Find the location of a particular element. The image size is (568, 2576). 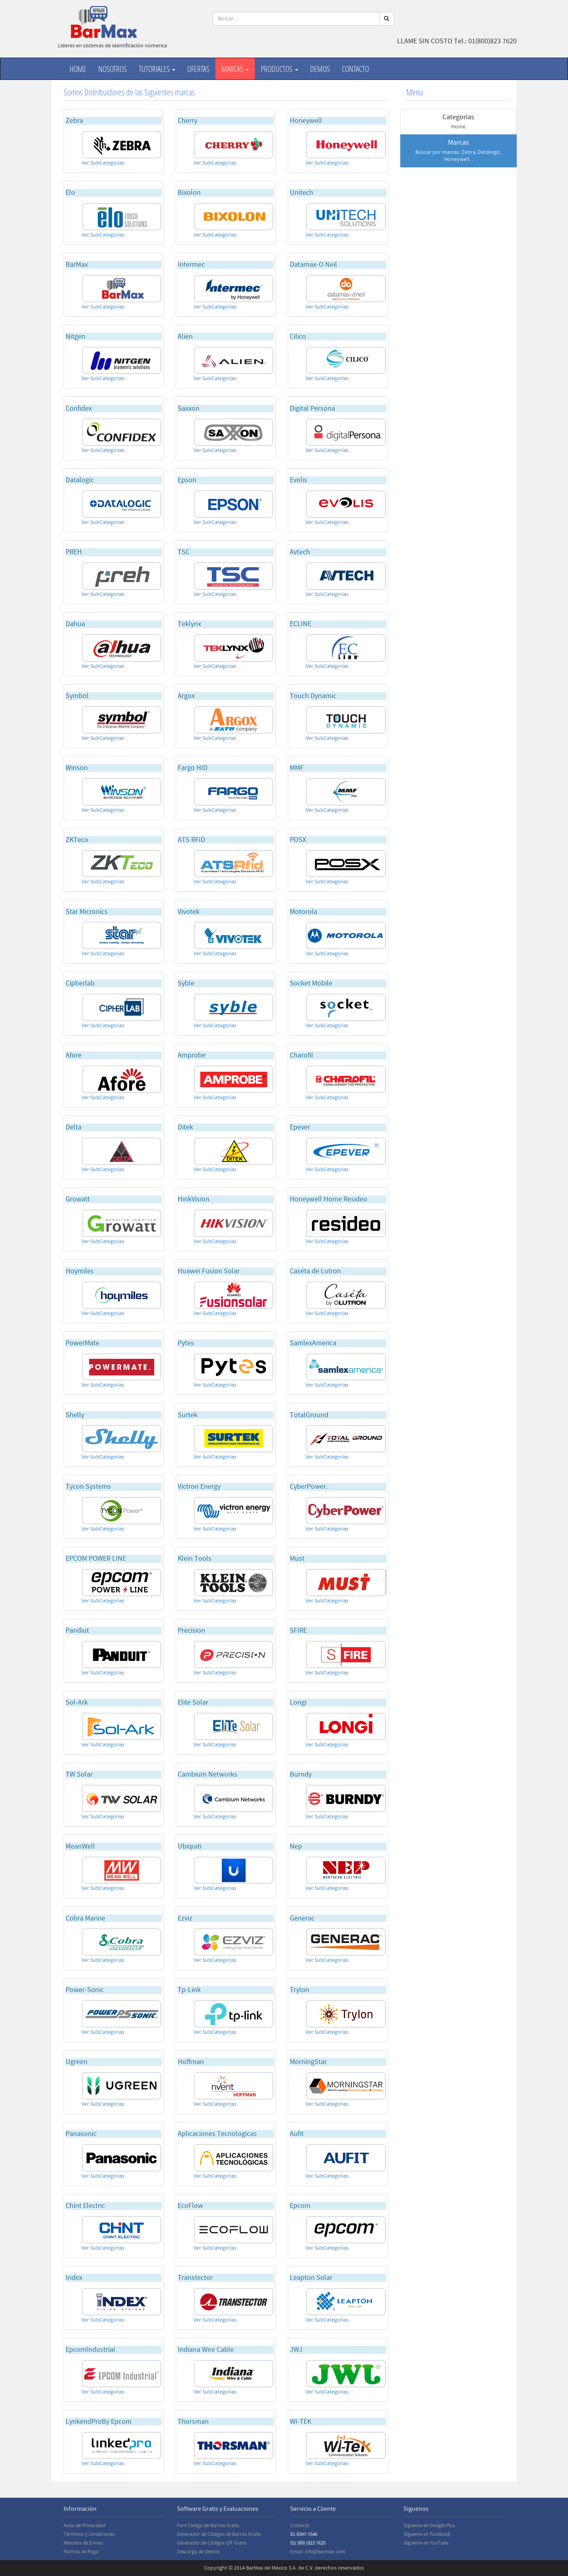

Email: info@barmax.com is located at coordinates (317, 2552).